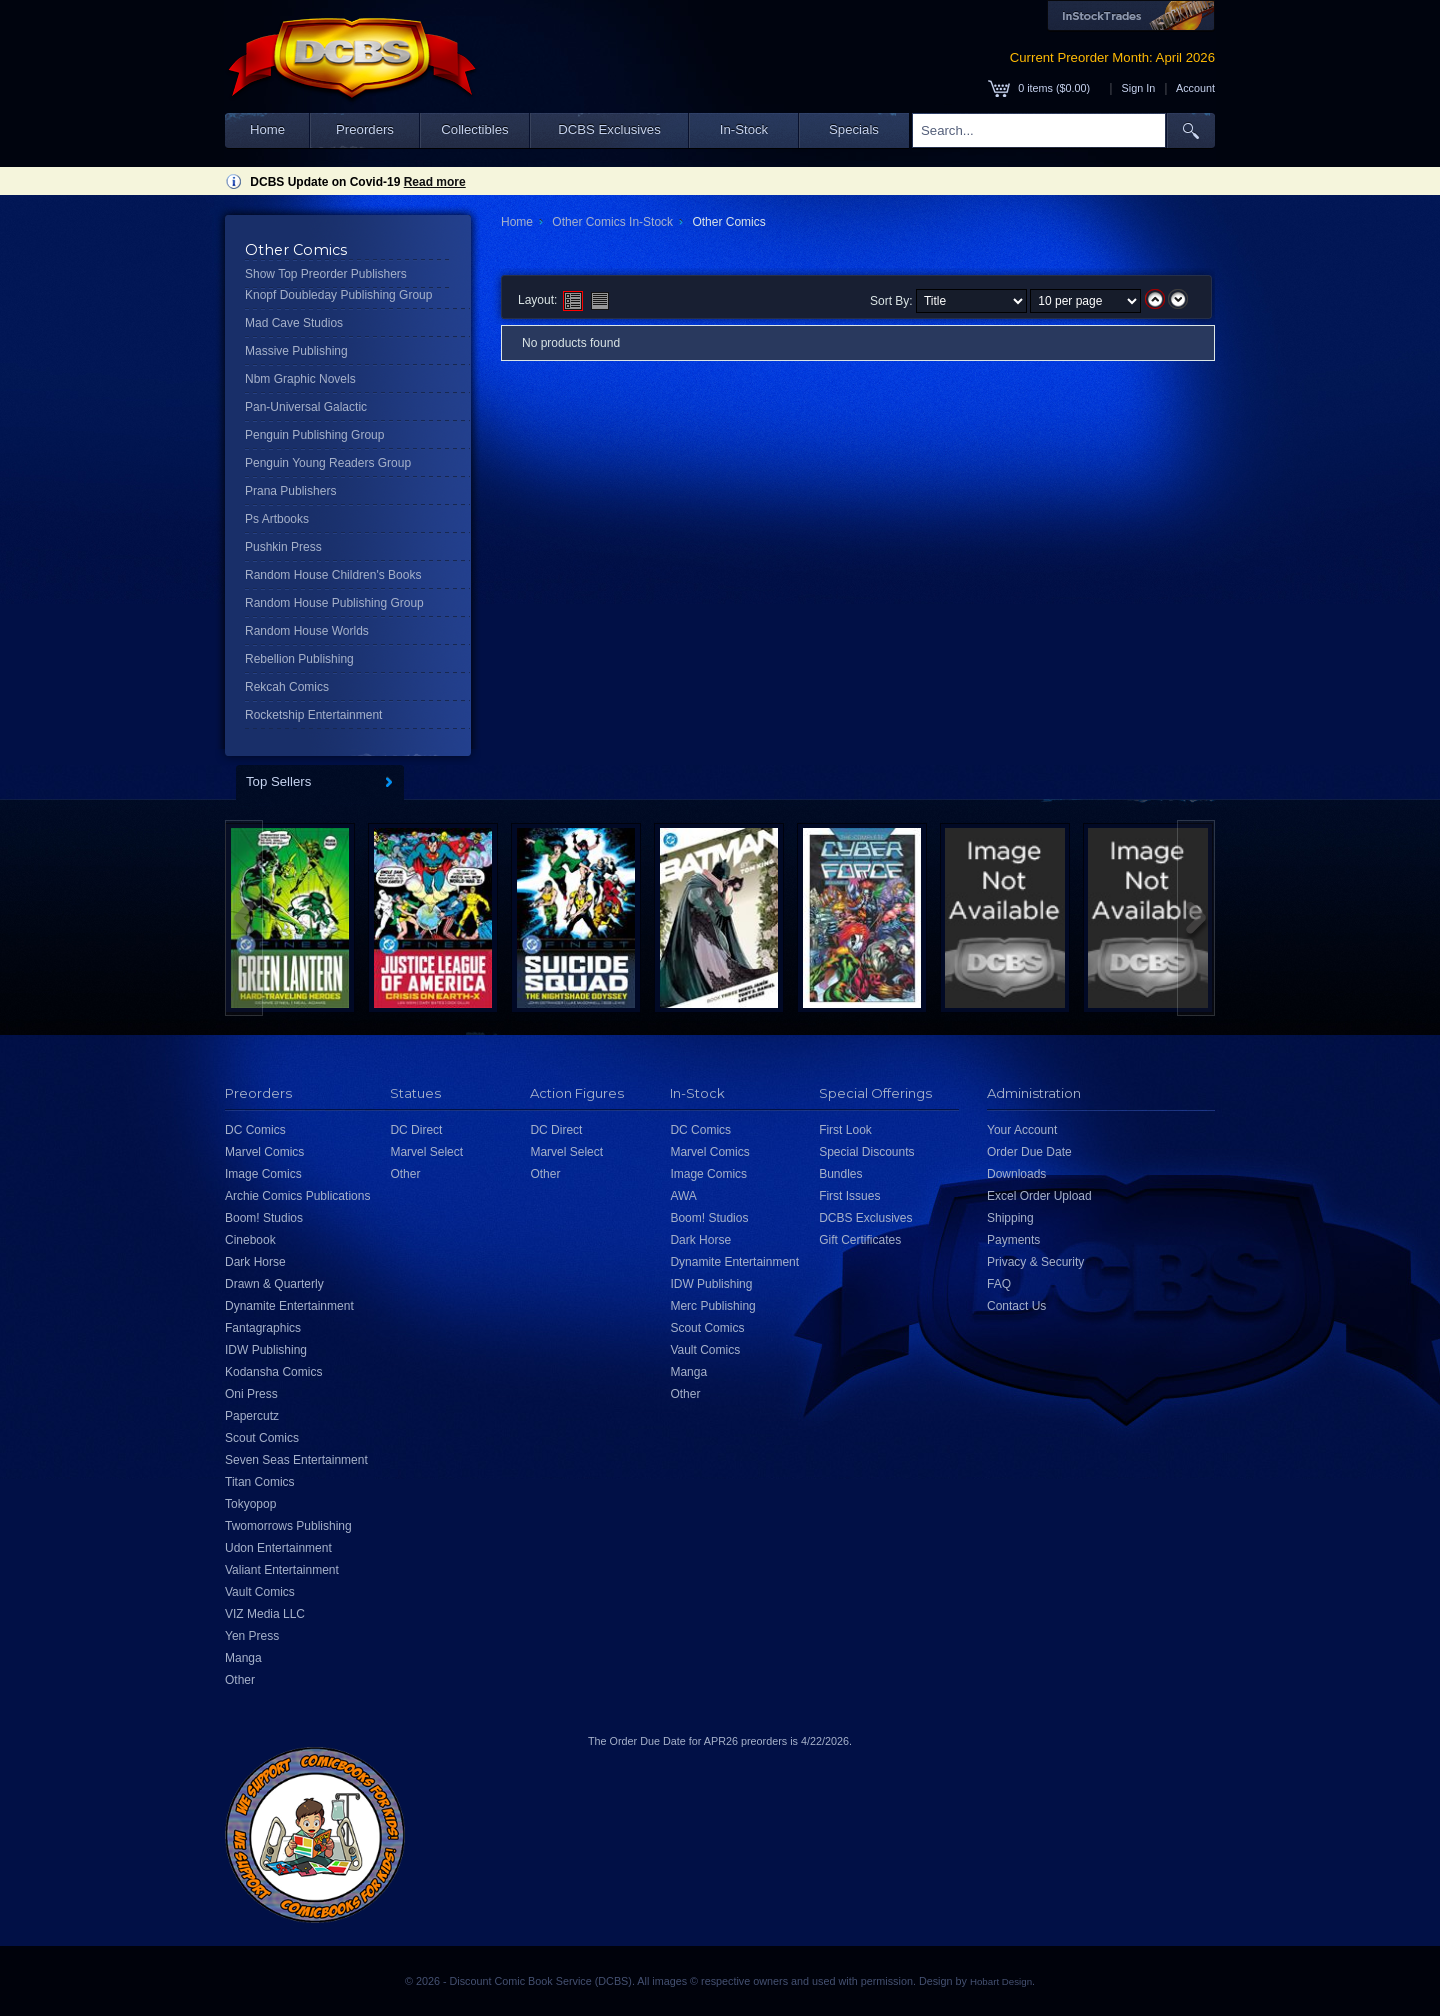  Describe the element at coordinates (474, 129) in the screenshot. I see `Collectibles` at that location.